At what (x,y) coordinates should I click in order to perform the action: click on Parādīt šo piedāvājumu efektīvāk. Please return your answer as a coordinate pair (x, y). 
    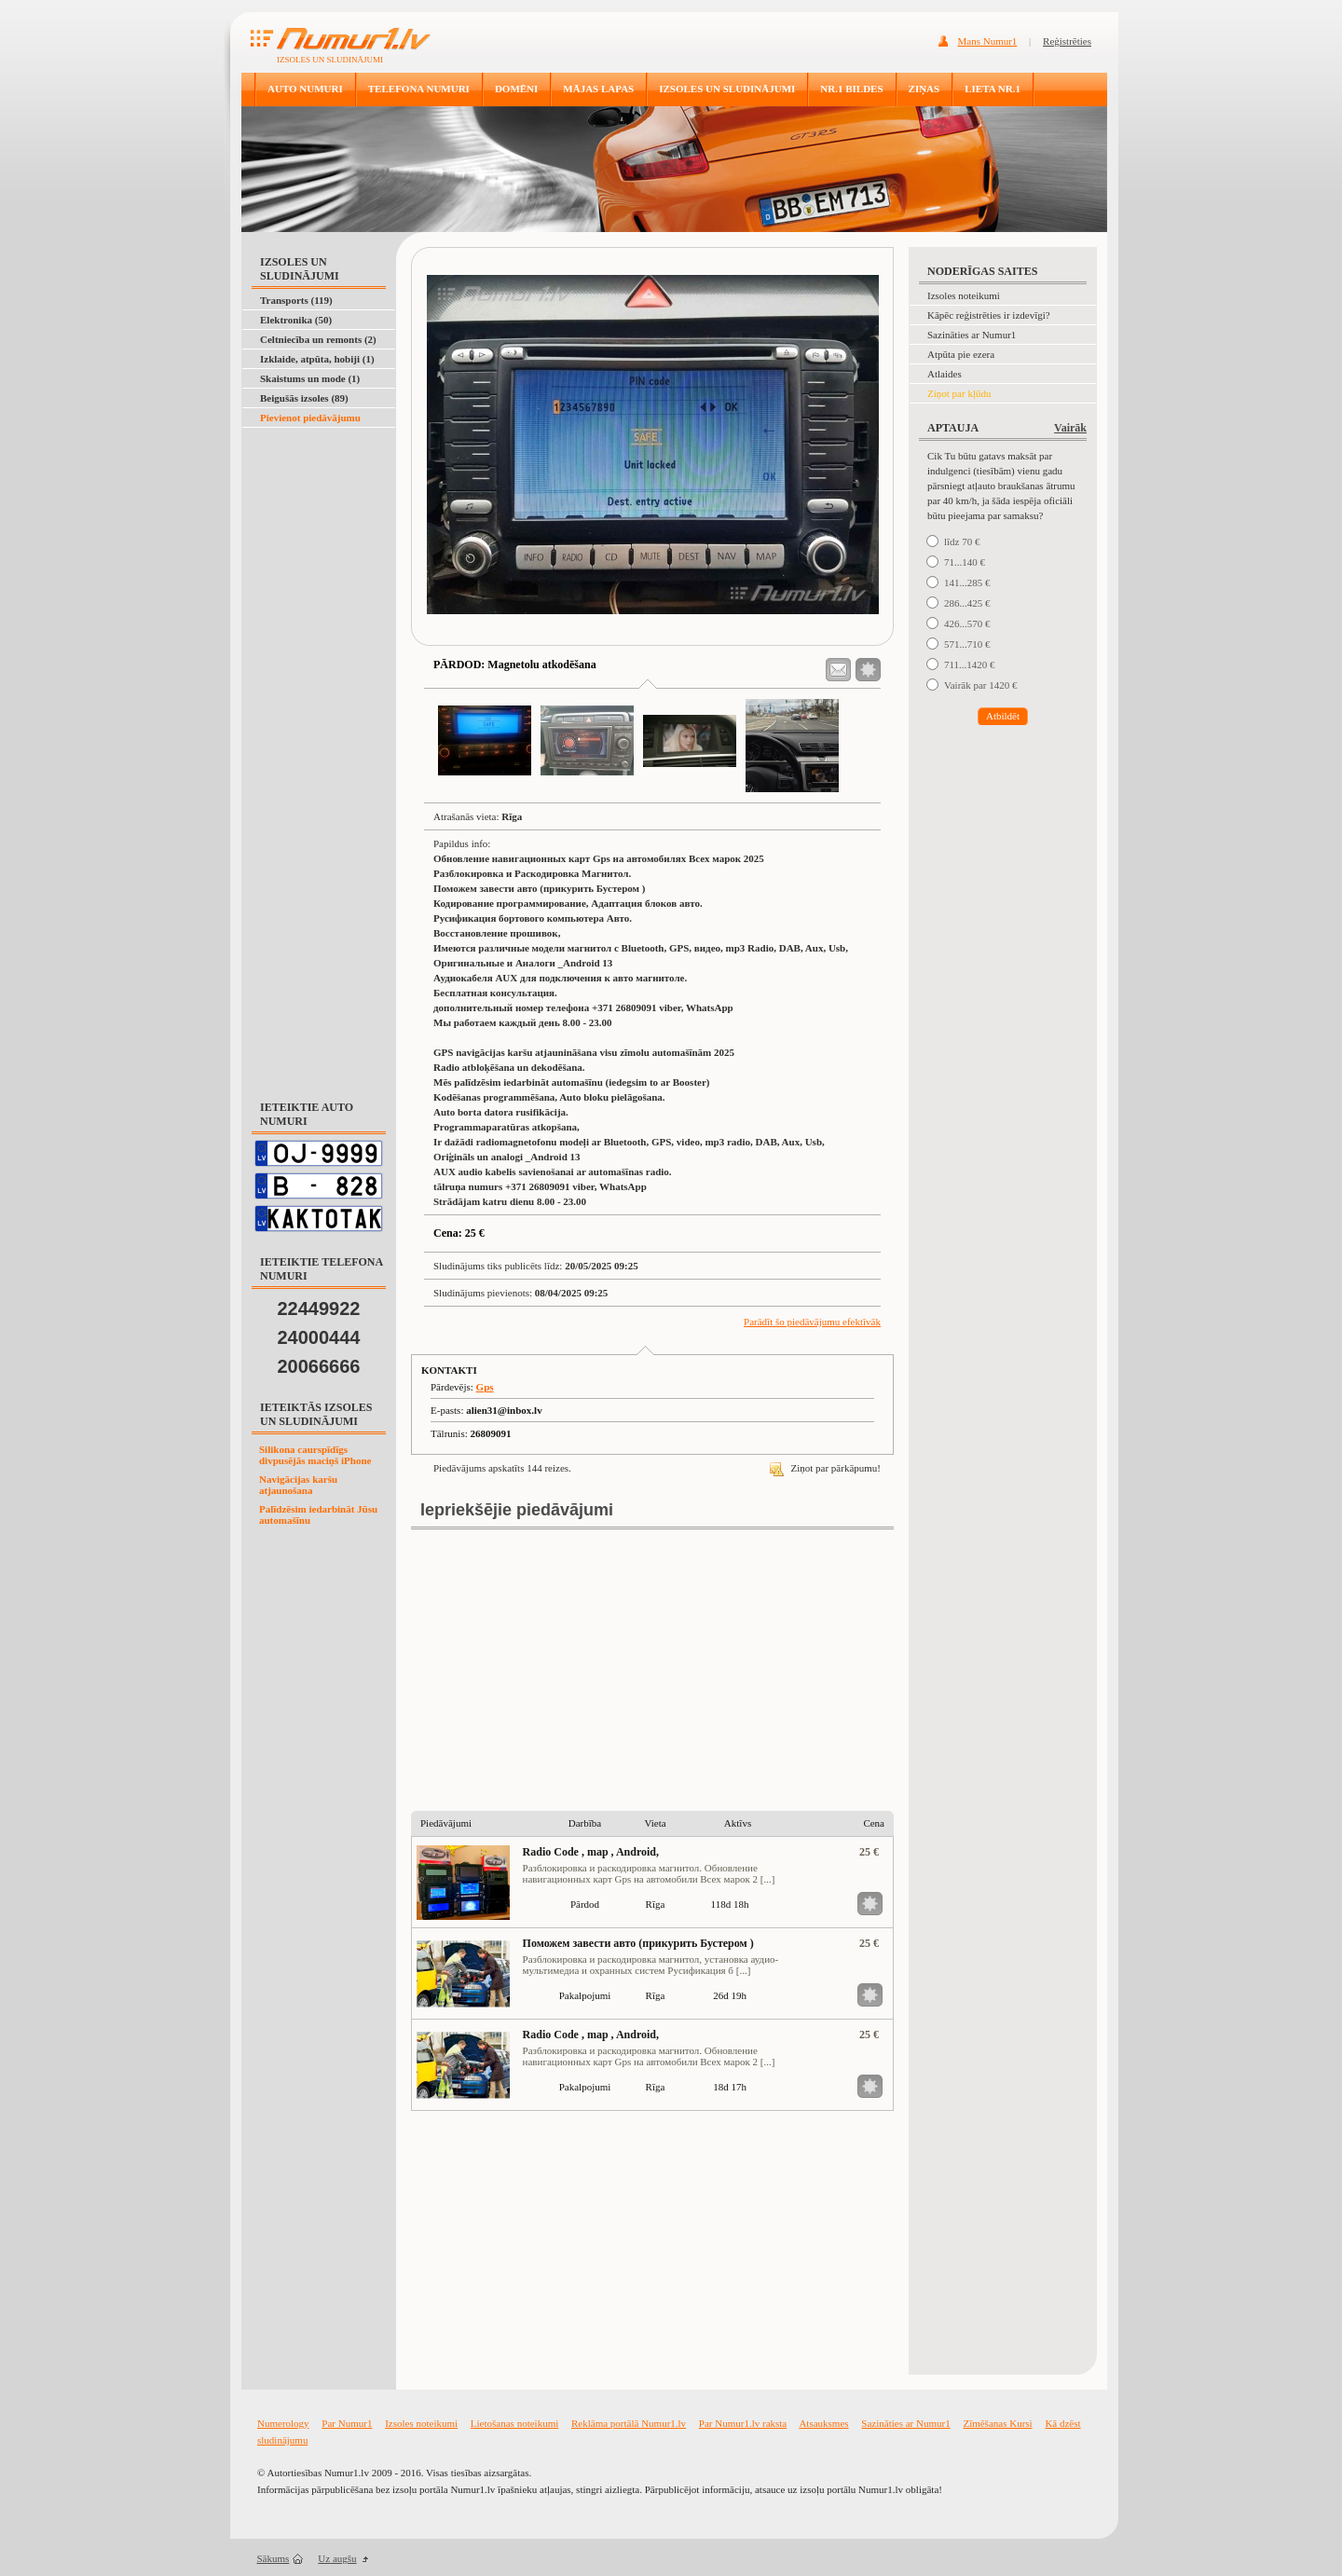
    Looking at the image, I should click on (812, 1321).